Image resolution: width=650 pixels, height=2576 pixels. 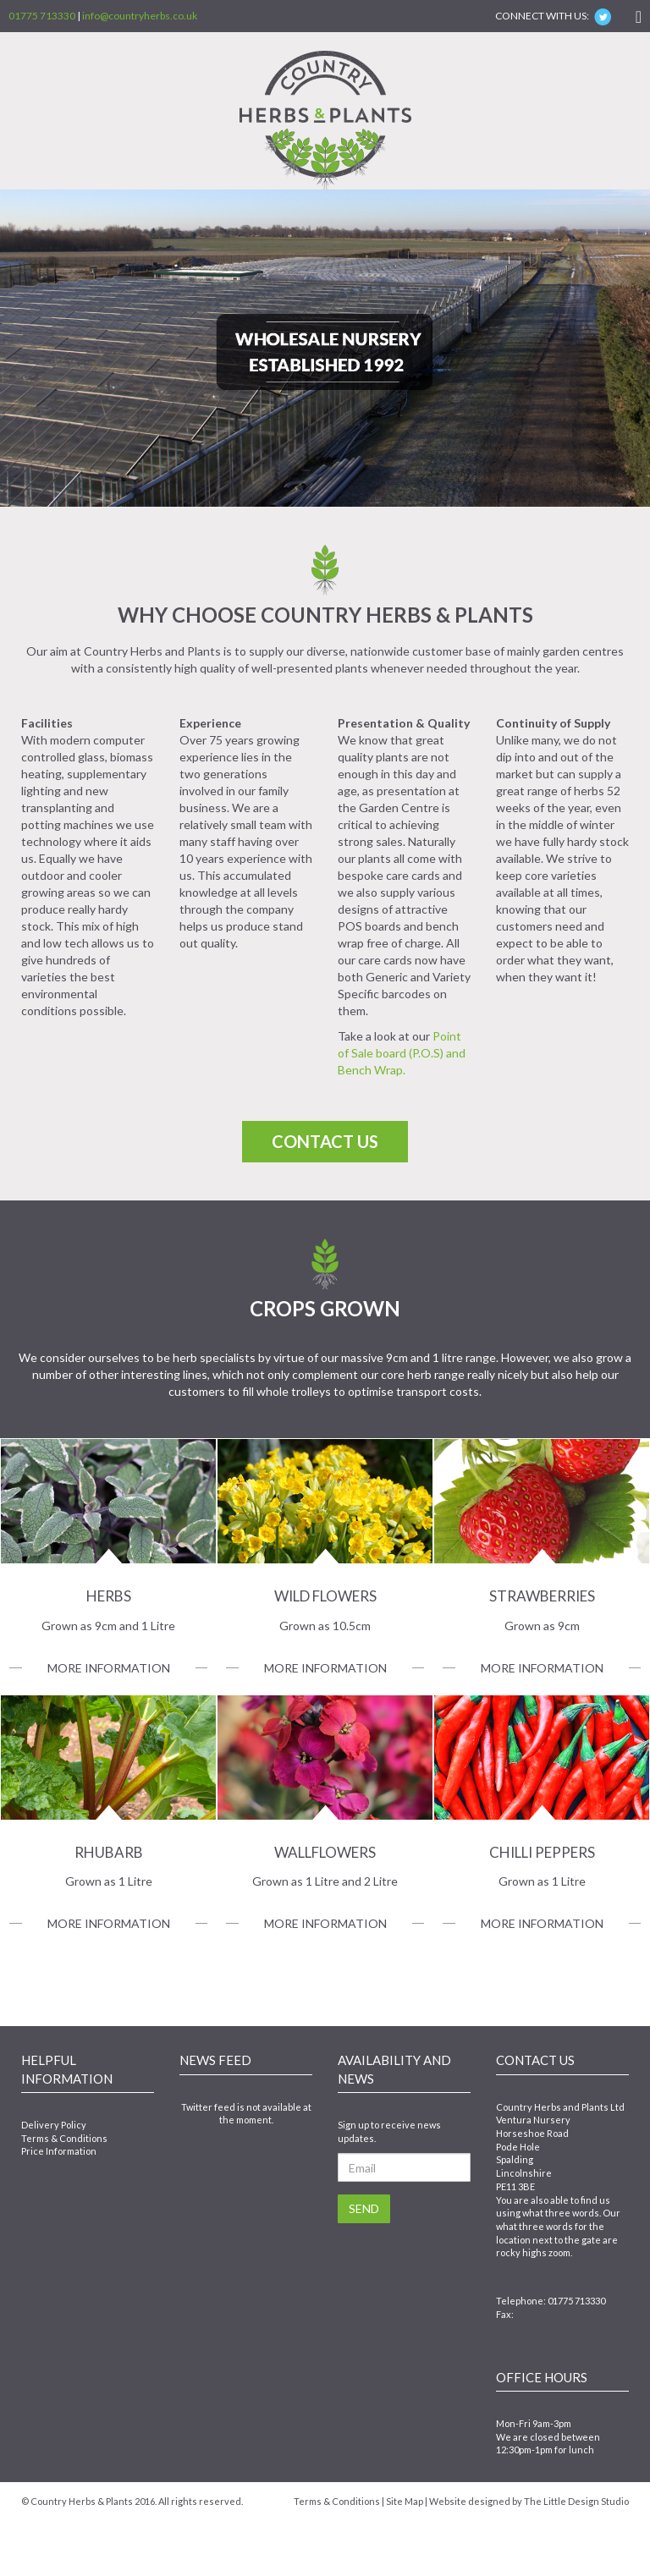 I want to click on Chilli Peppers, so click(x=542, y=1852).